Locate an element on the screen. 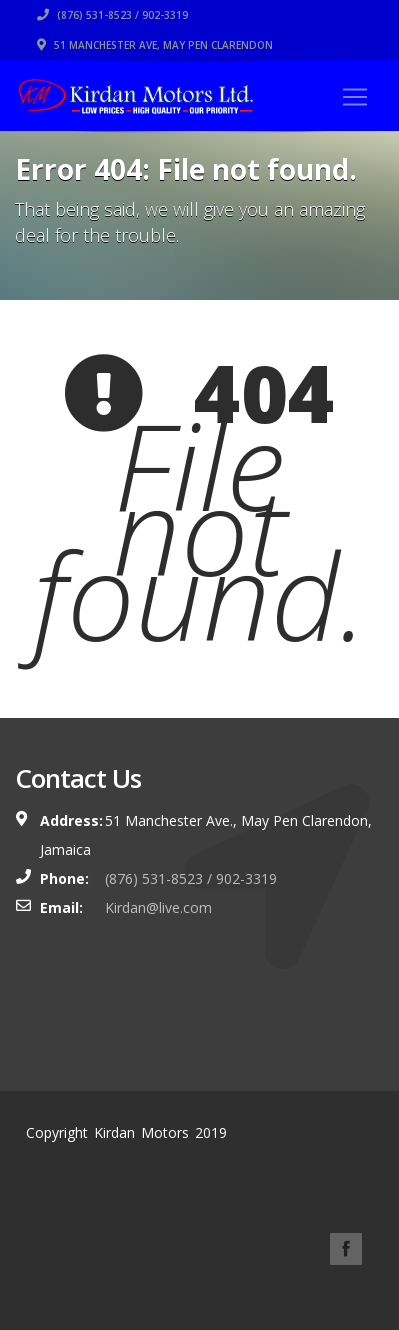  [Toggle navigation] is located at coordinates (355, 97).